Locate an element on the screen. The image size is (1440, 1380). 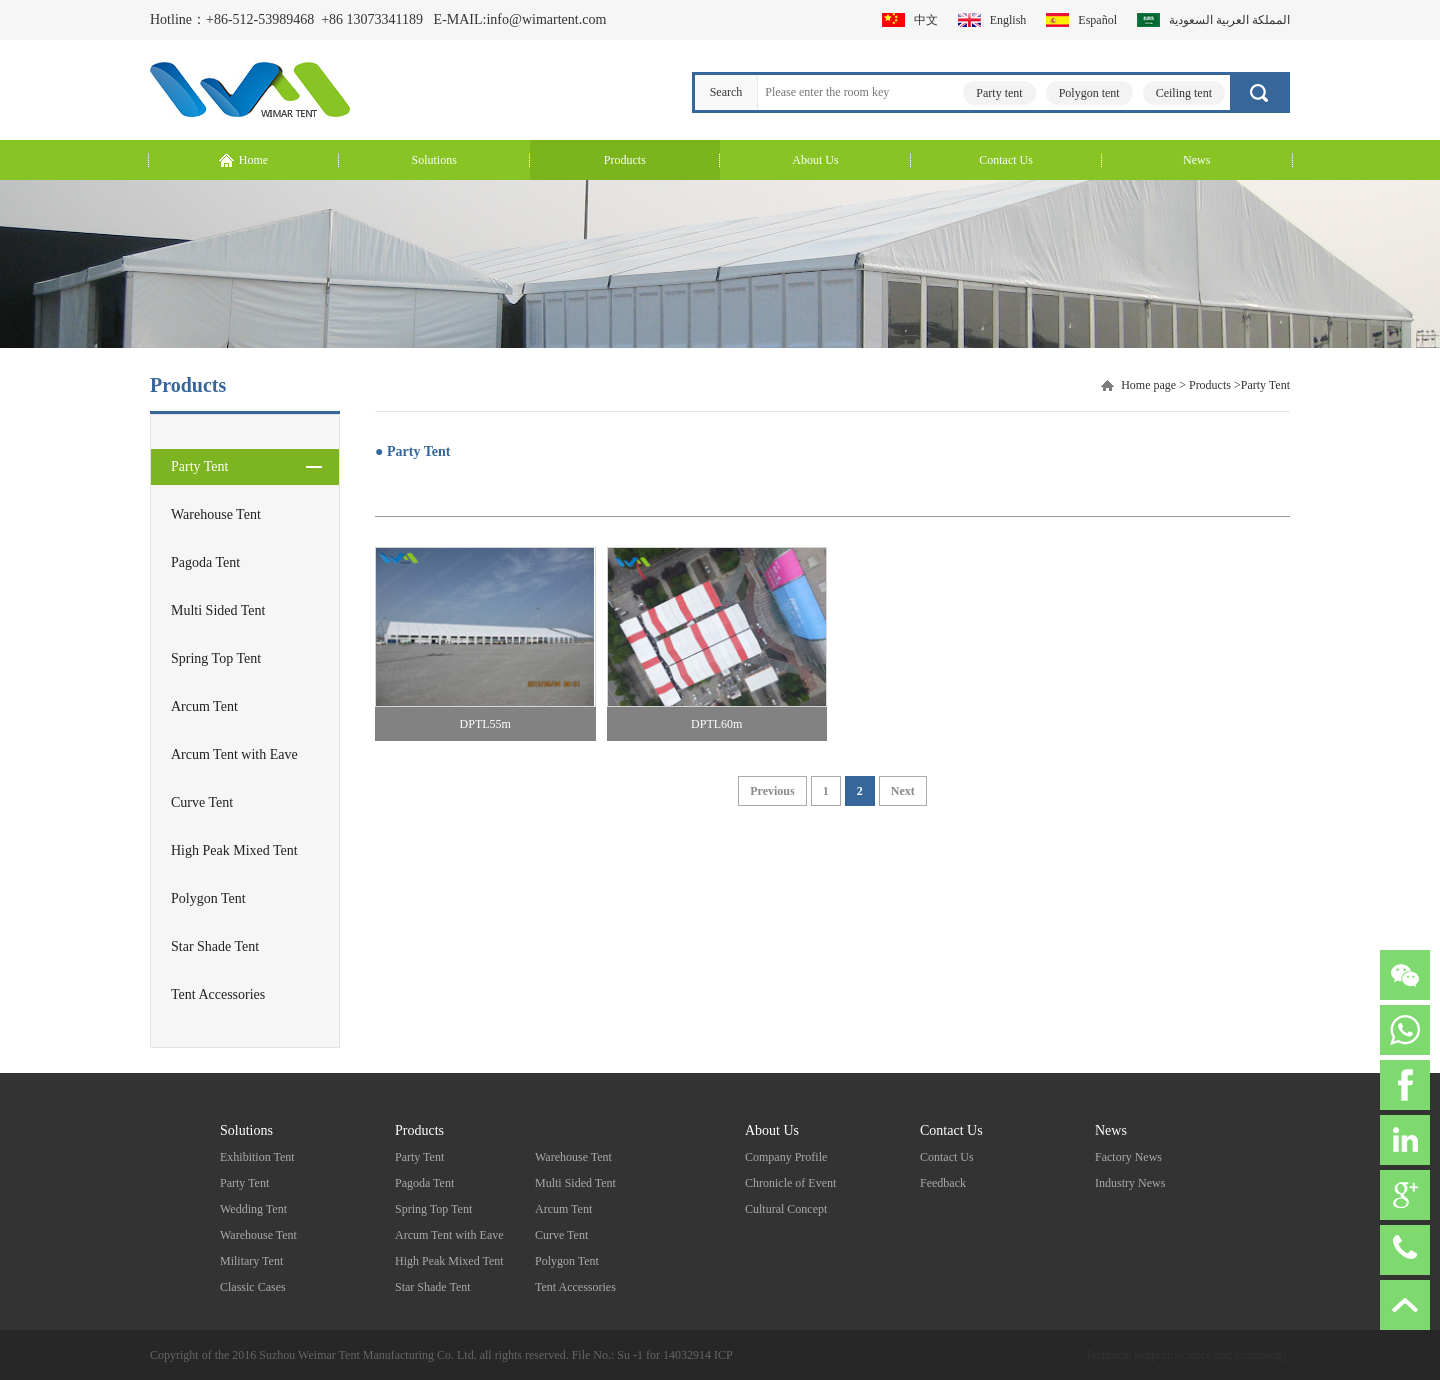
News is located at coordinates (1111, 1130).